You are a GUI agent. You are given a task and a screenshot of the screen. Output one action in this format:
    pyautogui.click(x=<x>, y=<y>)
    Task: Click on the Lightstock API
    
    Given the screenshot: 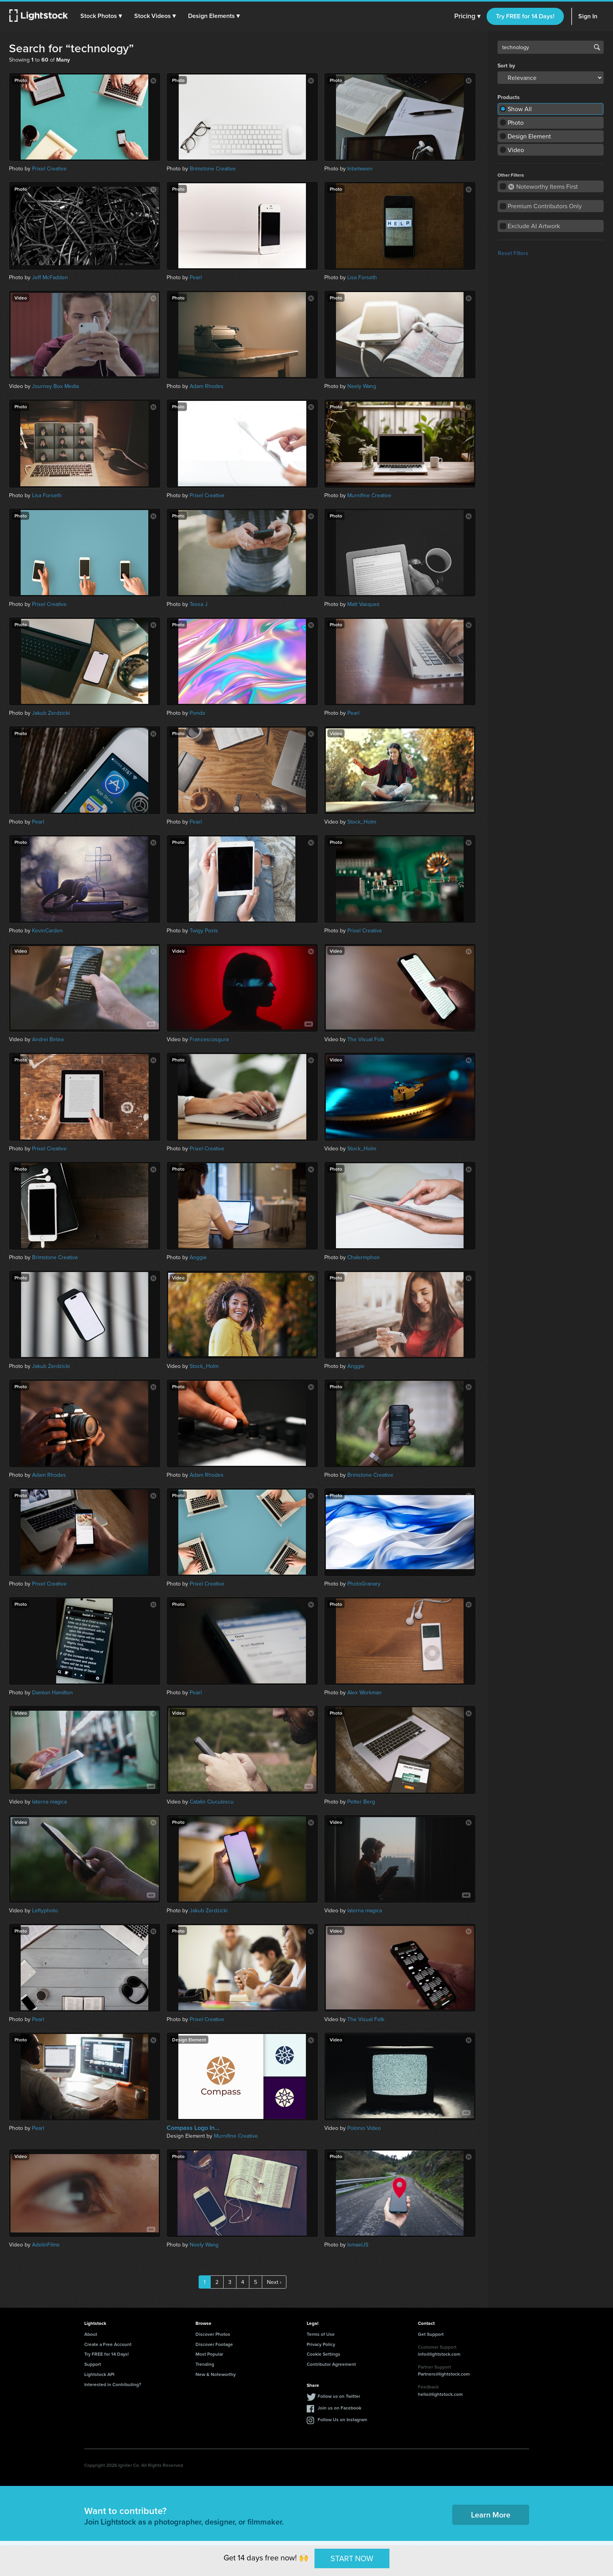 What is the action you would take?
    pyautogui.click(x=99, y=2374)
    